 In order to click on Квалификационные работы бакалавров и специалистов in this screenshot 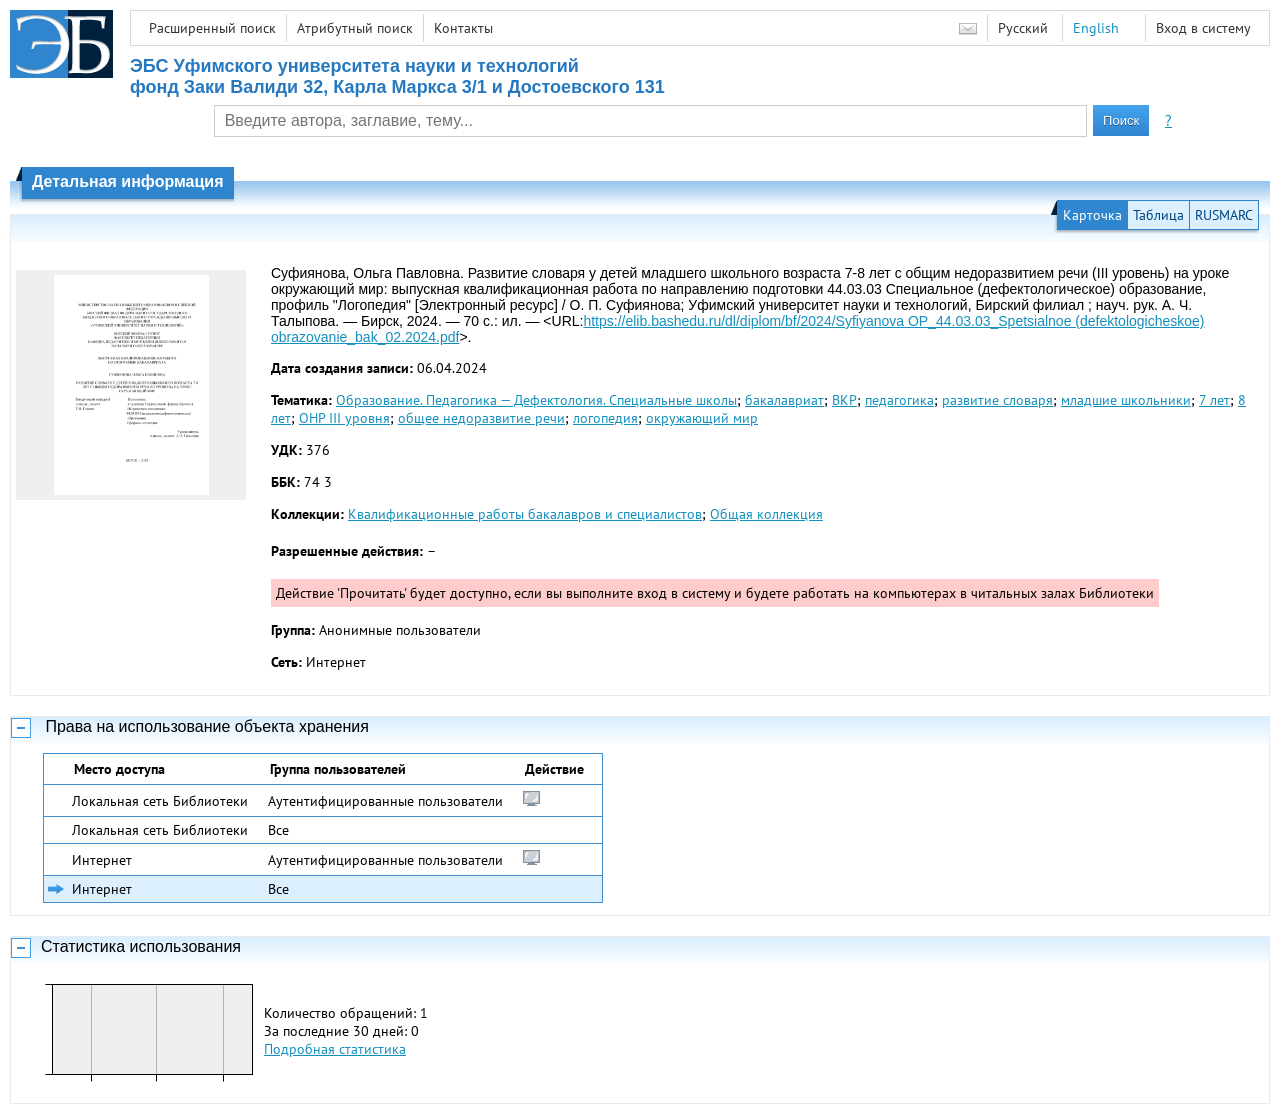, I will do `click(525, 514)`.